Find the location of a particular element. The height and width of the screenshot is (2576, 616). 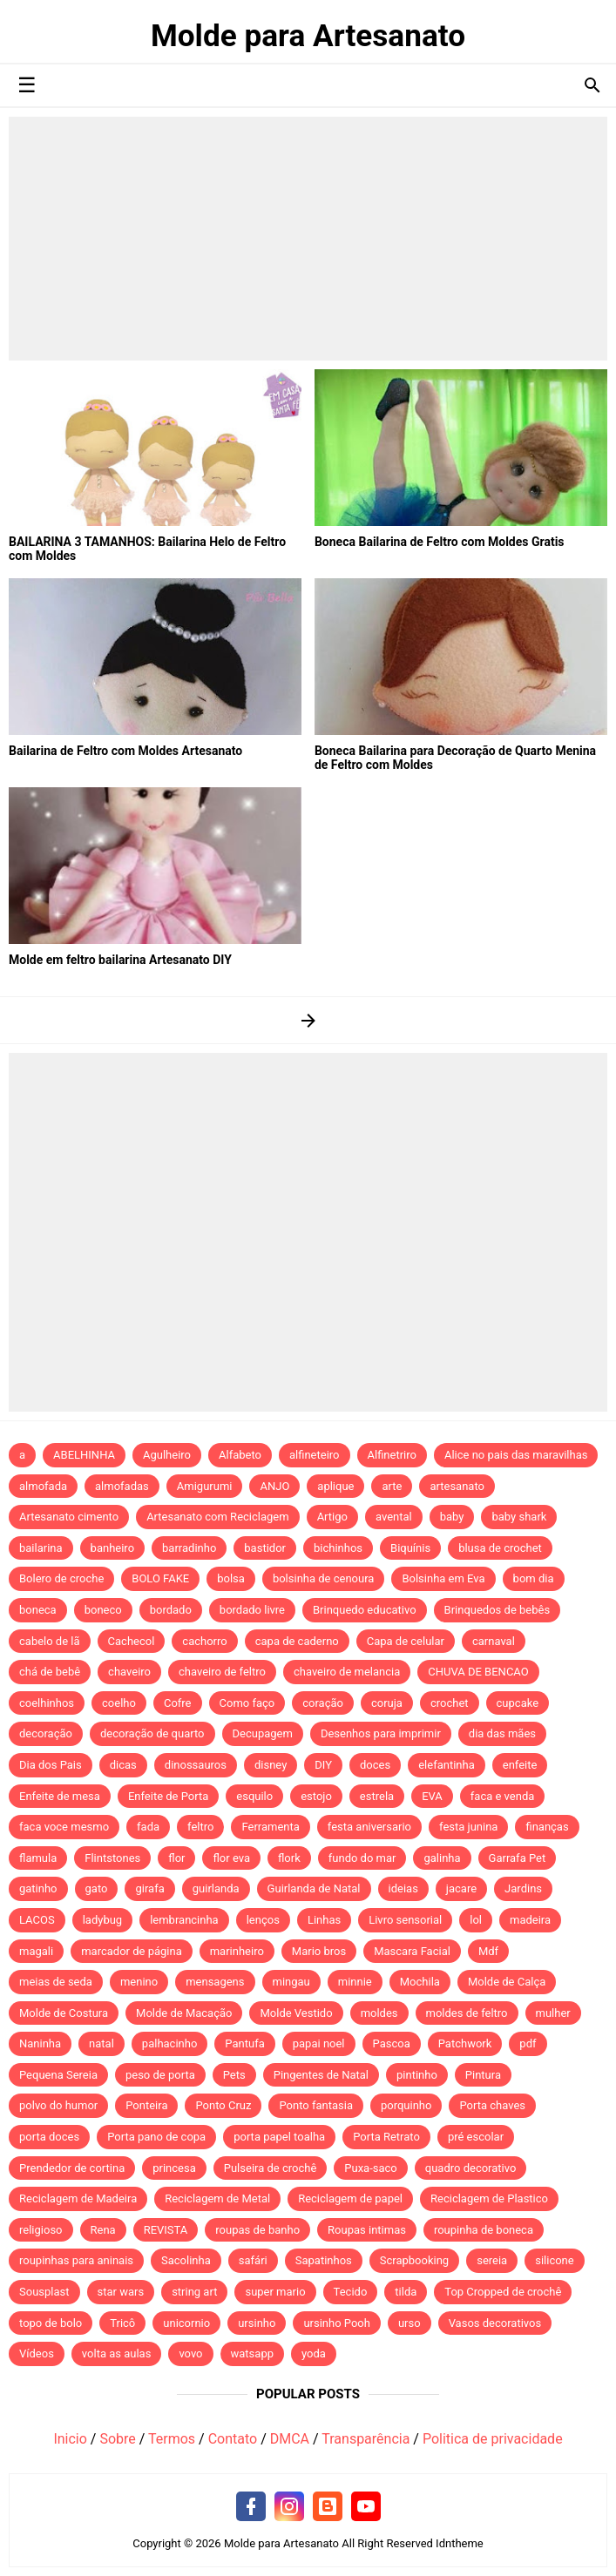

Enfeite de Porta is located at coordinates (168, 1796).